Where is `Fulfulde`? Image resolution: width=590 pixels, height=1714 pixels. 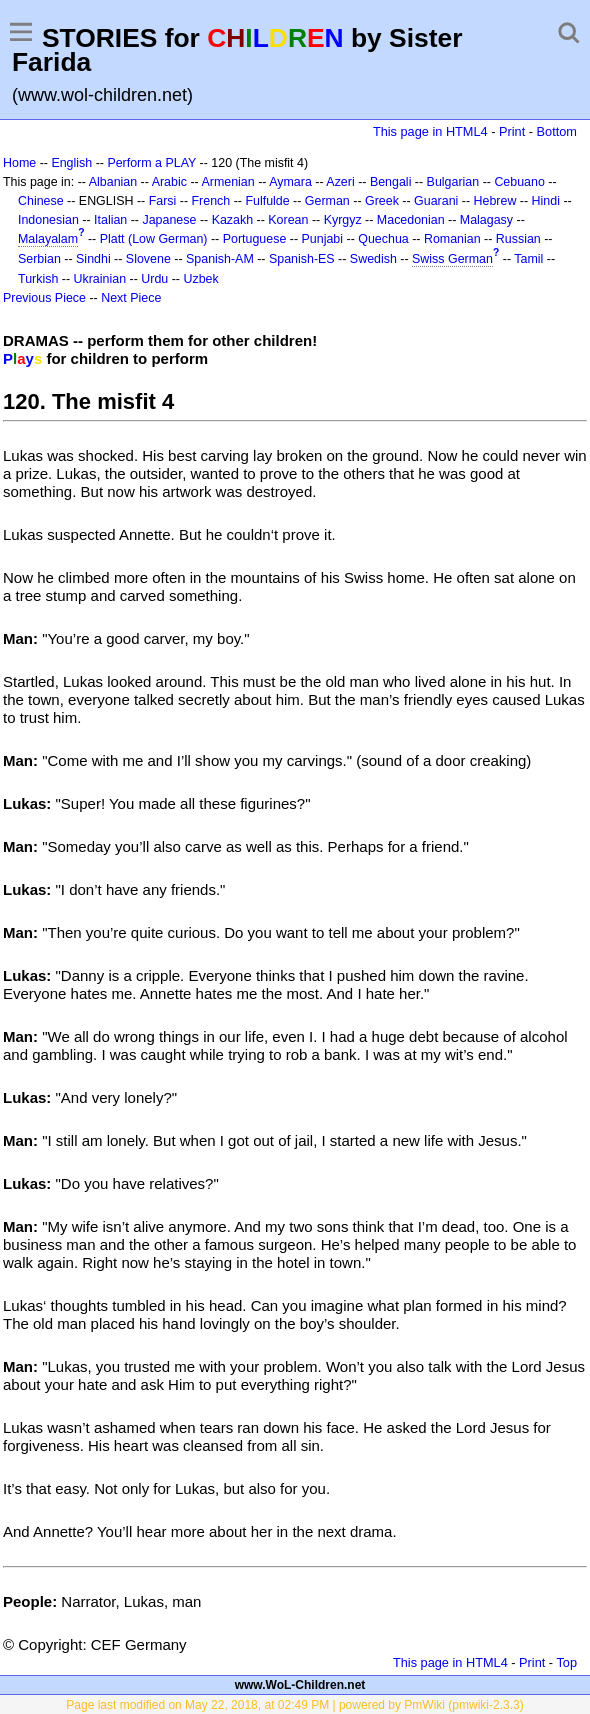 Fulfulde is located at coordinates (267, 201).